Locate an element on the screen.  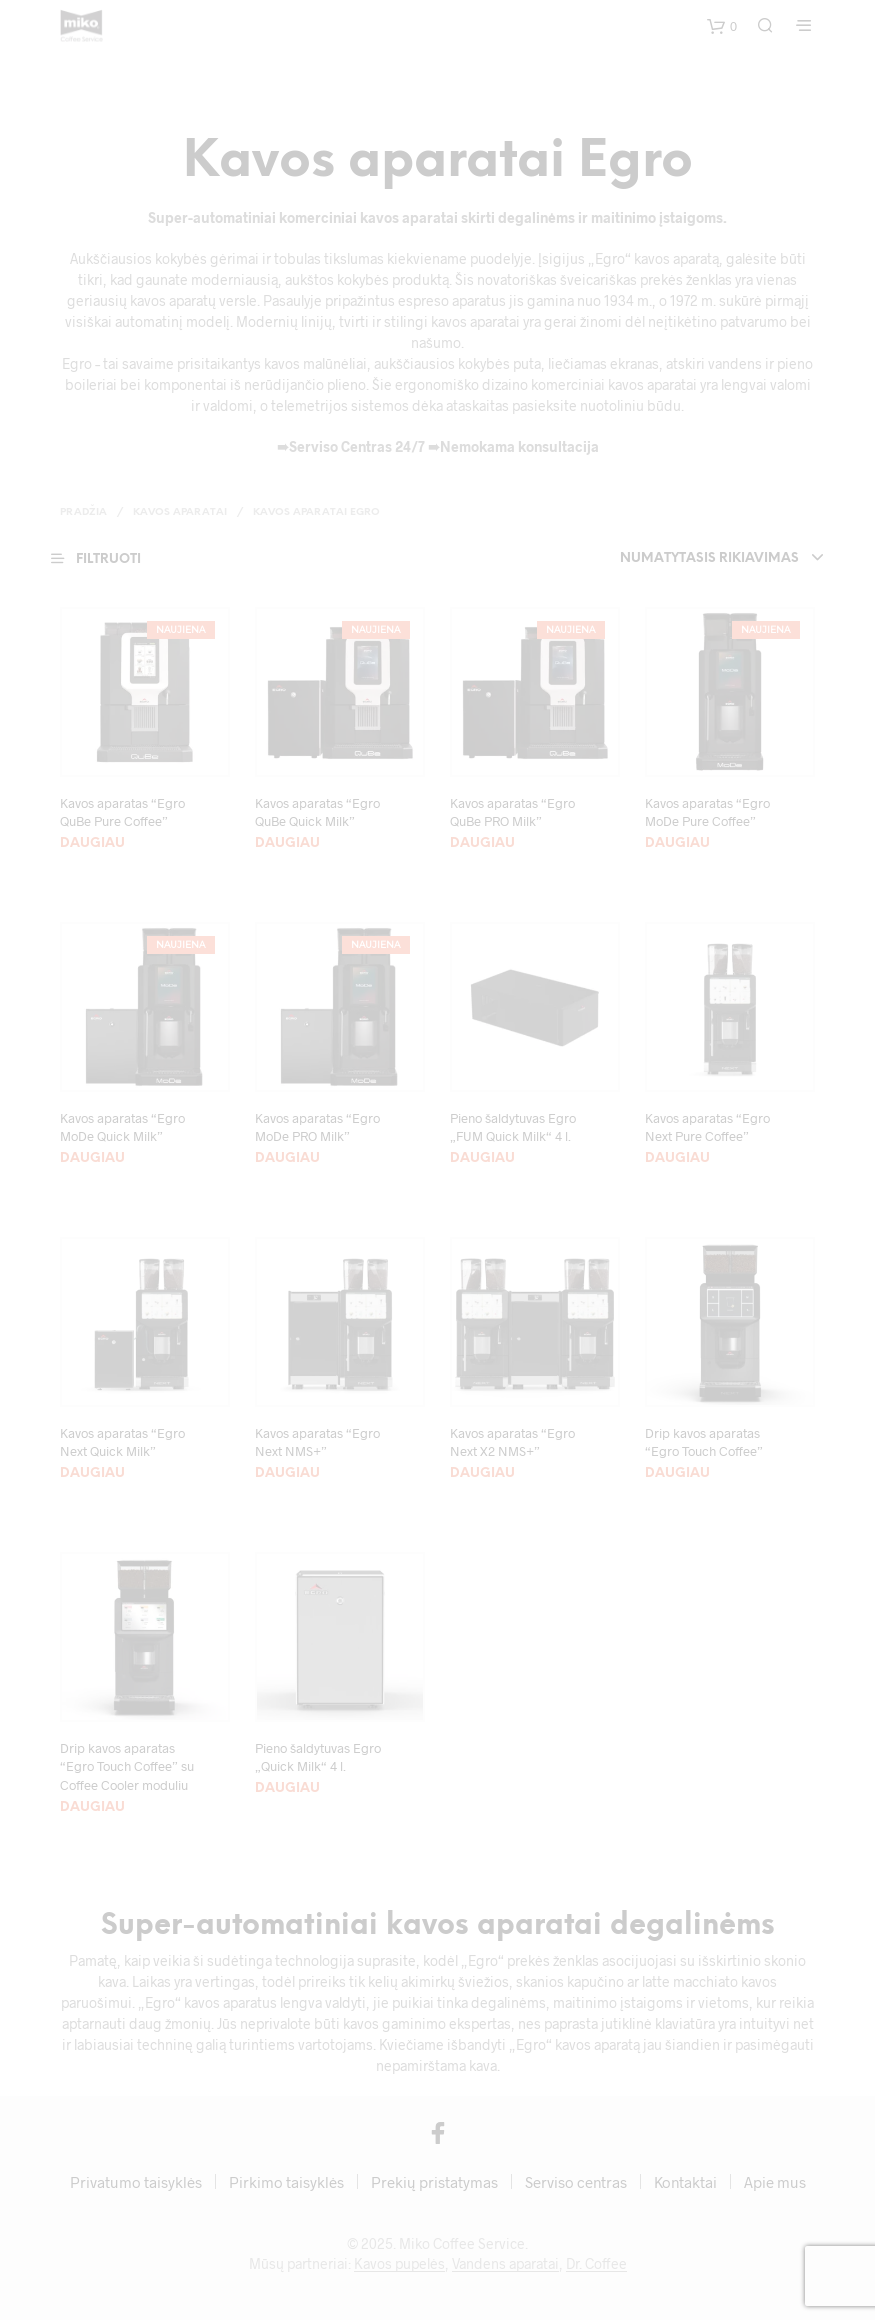
Kavos aparatas “Egro MoDe Quick Milk” is located at coordinates (122, 1127).